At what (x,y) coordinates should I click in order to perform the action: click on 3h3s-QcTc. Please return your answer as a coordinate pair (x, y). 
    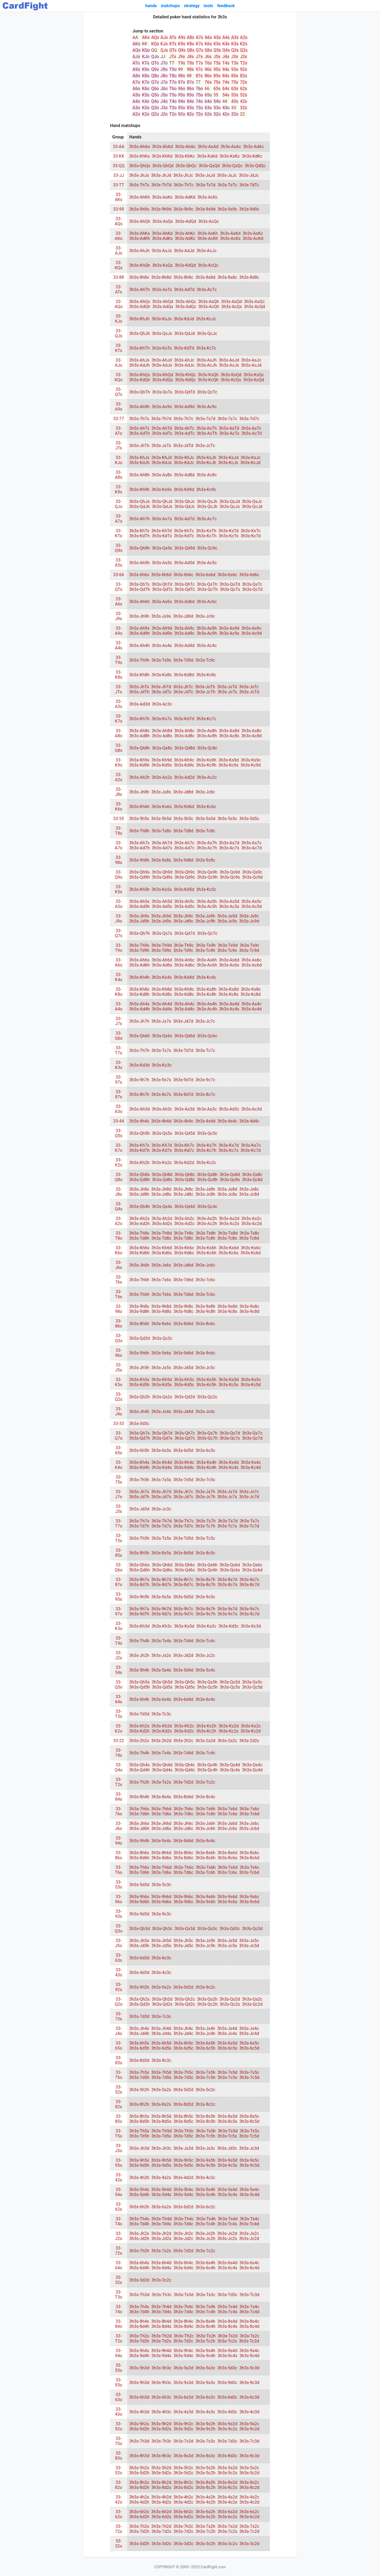
    Looking at the image, I should click on (207, 392).